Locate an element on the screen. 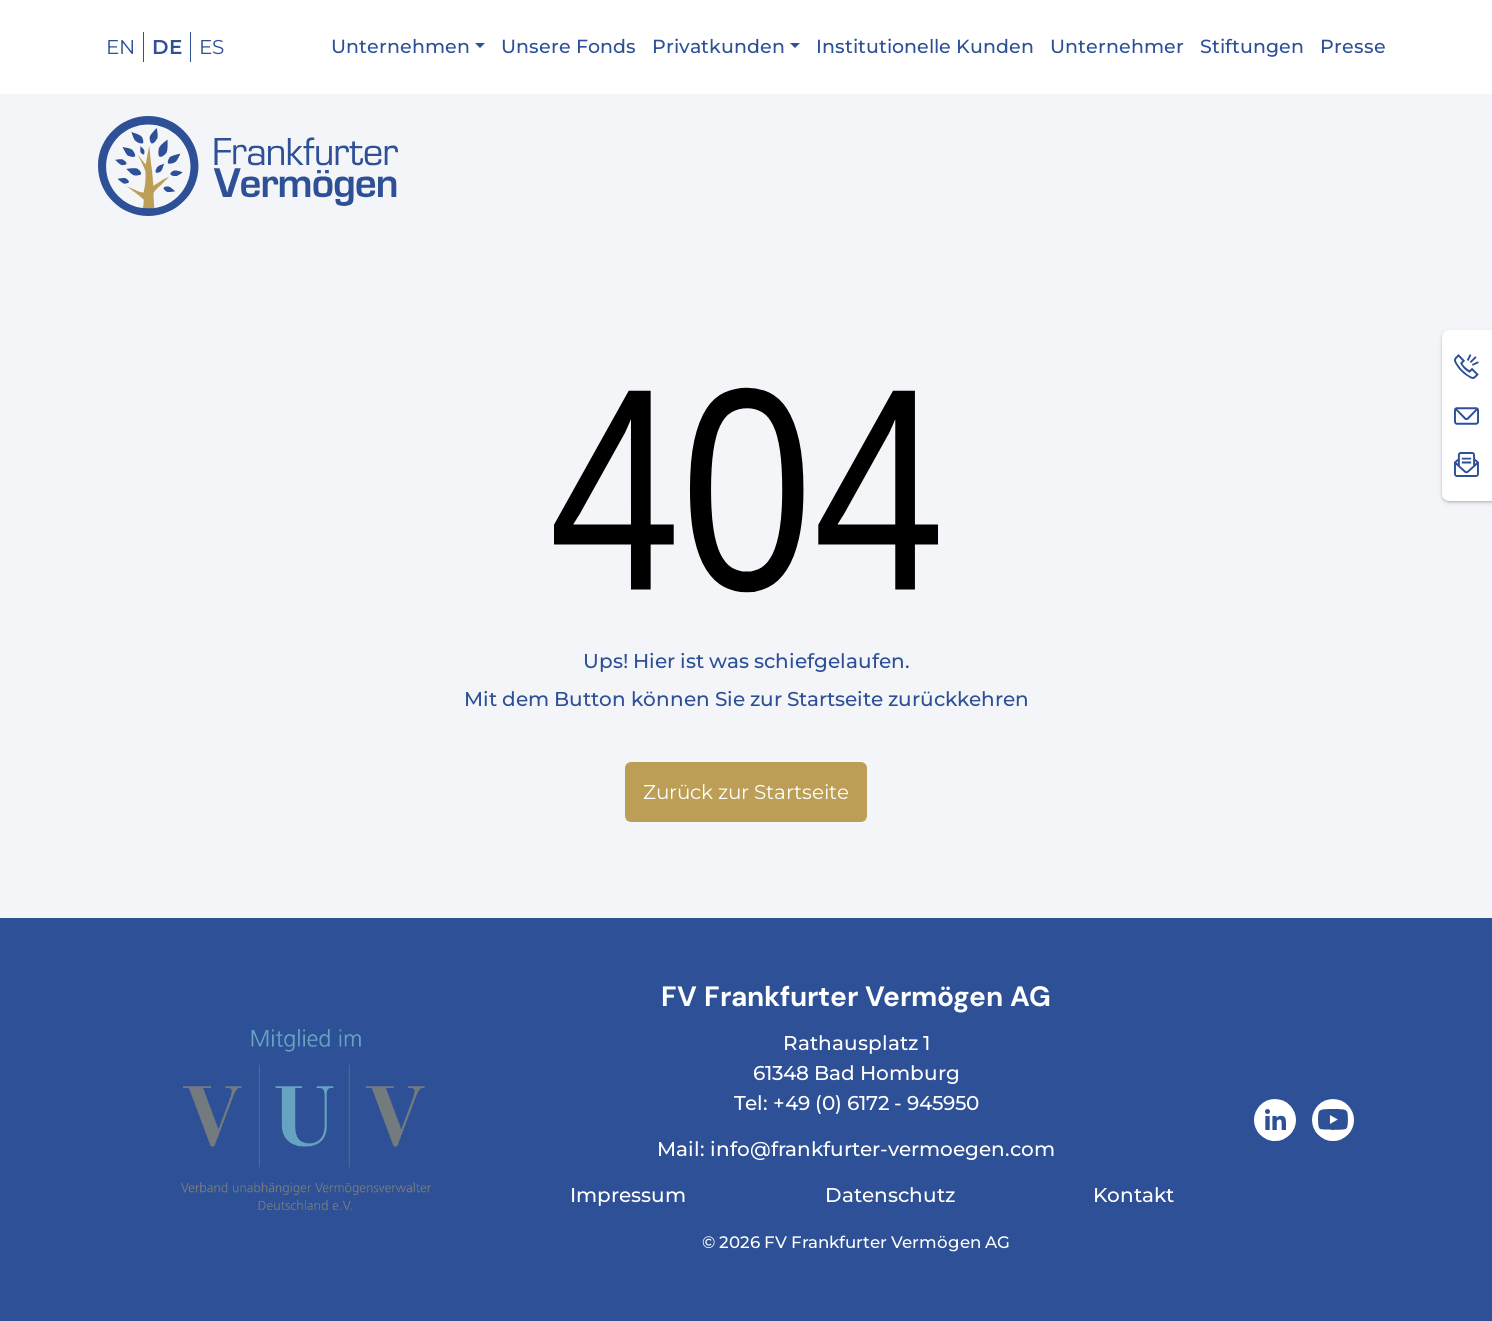 The height and width of the screenshot is (1321, 1492). Unternehmer is located at coordinates (1117, 46).